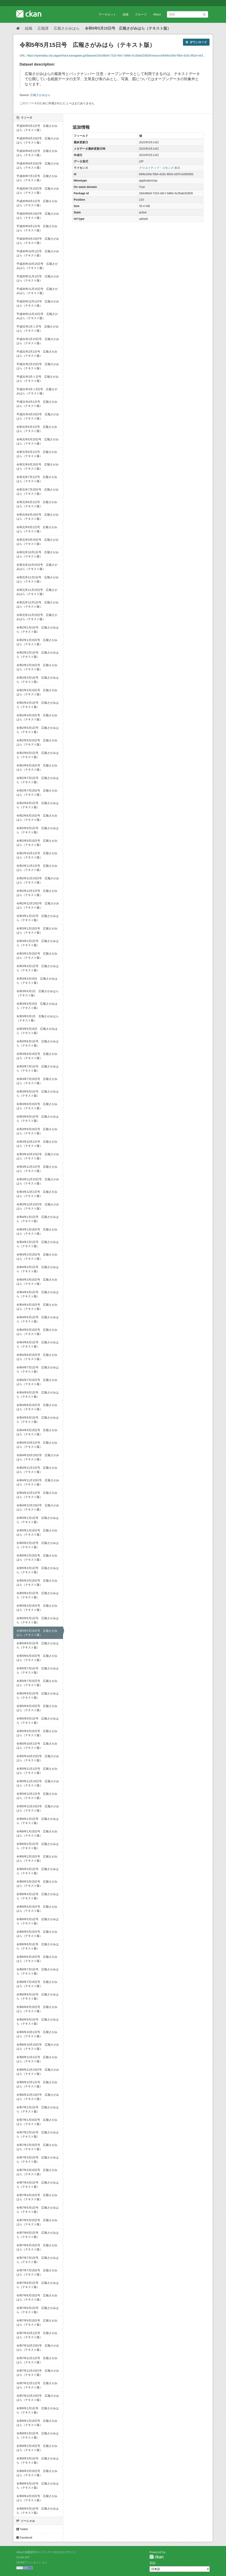 The image size is (226, 2576). What do you see at coordinates (36, 2059) in the screenshot?
I see `令和6年11月1日号 広報さがみはら（テキスト版）` at bounding box center [36, 2059].